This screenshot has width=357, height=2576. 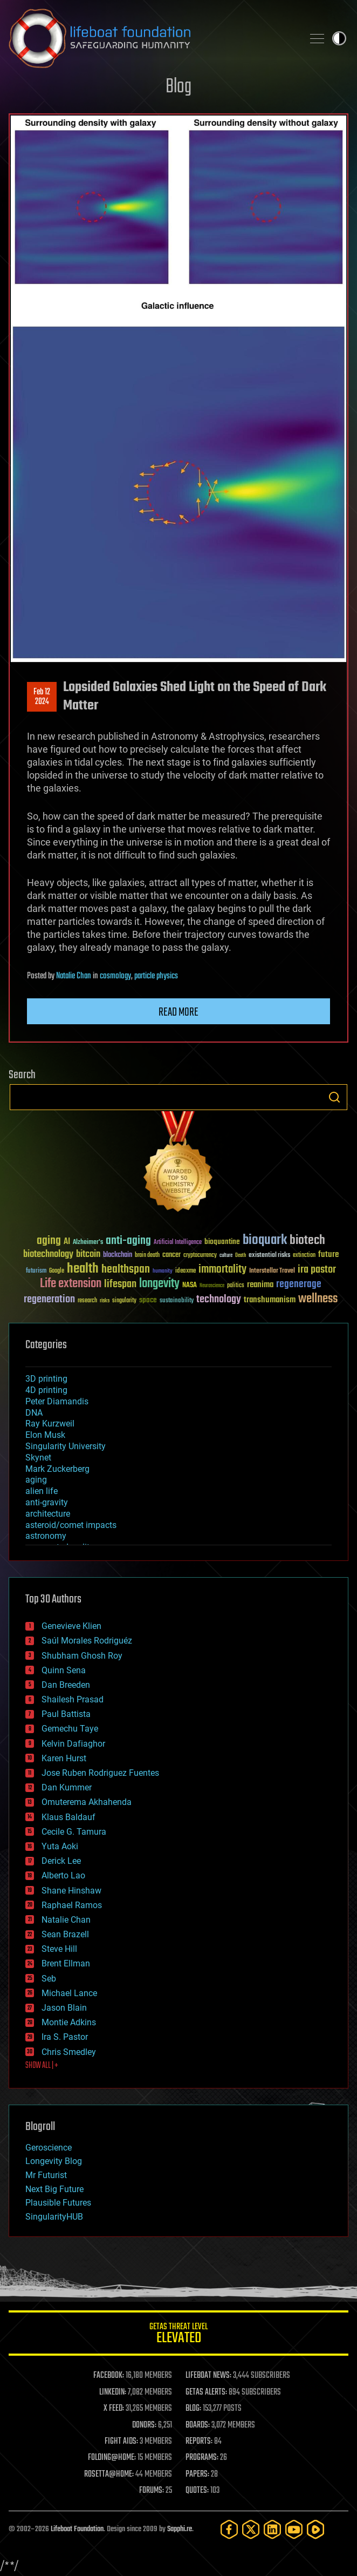 What do you see at coordinates (64, 1758) in the screenshot?
I see `Karen Hurst` at bounding box center [64, 1758].